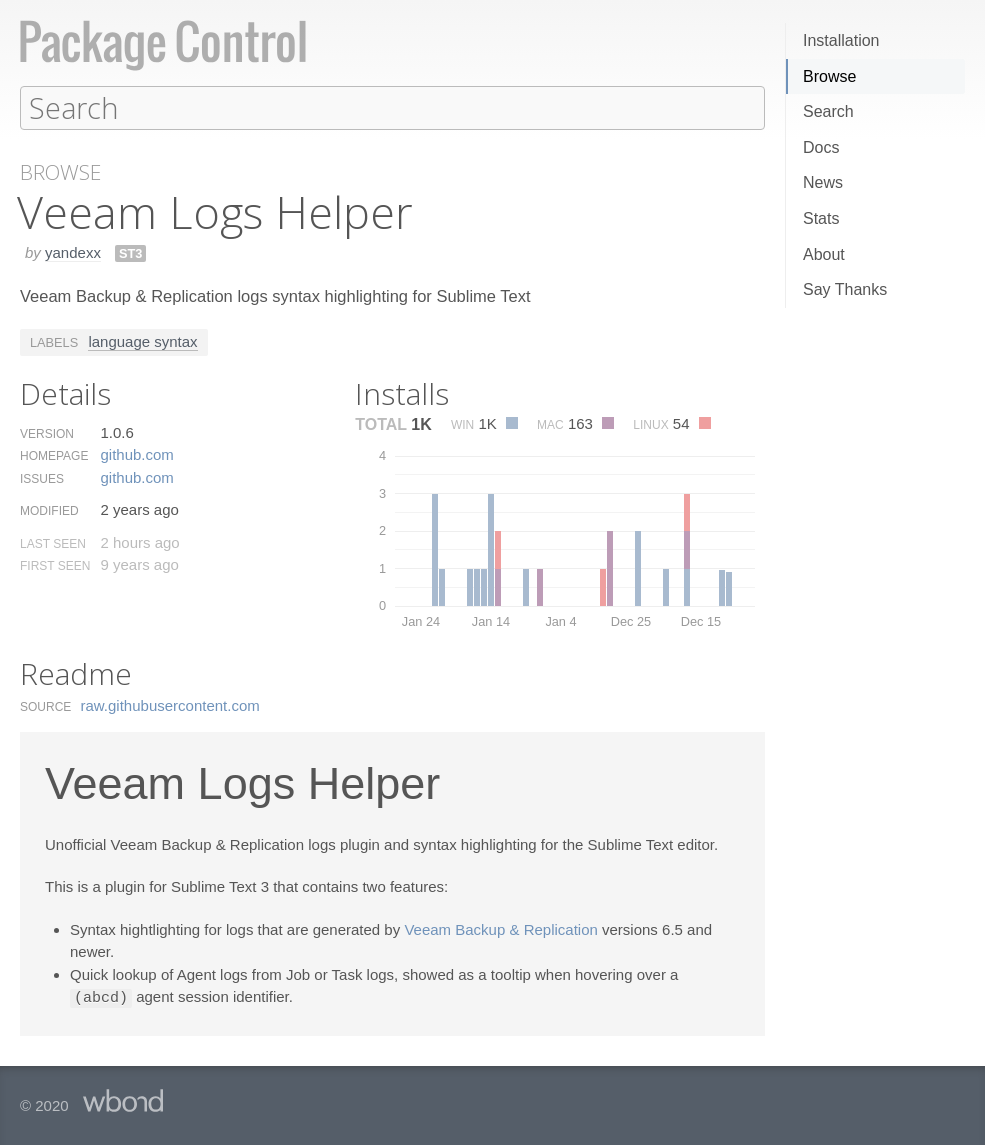  I want to click on Stats, so click(821, 218).